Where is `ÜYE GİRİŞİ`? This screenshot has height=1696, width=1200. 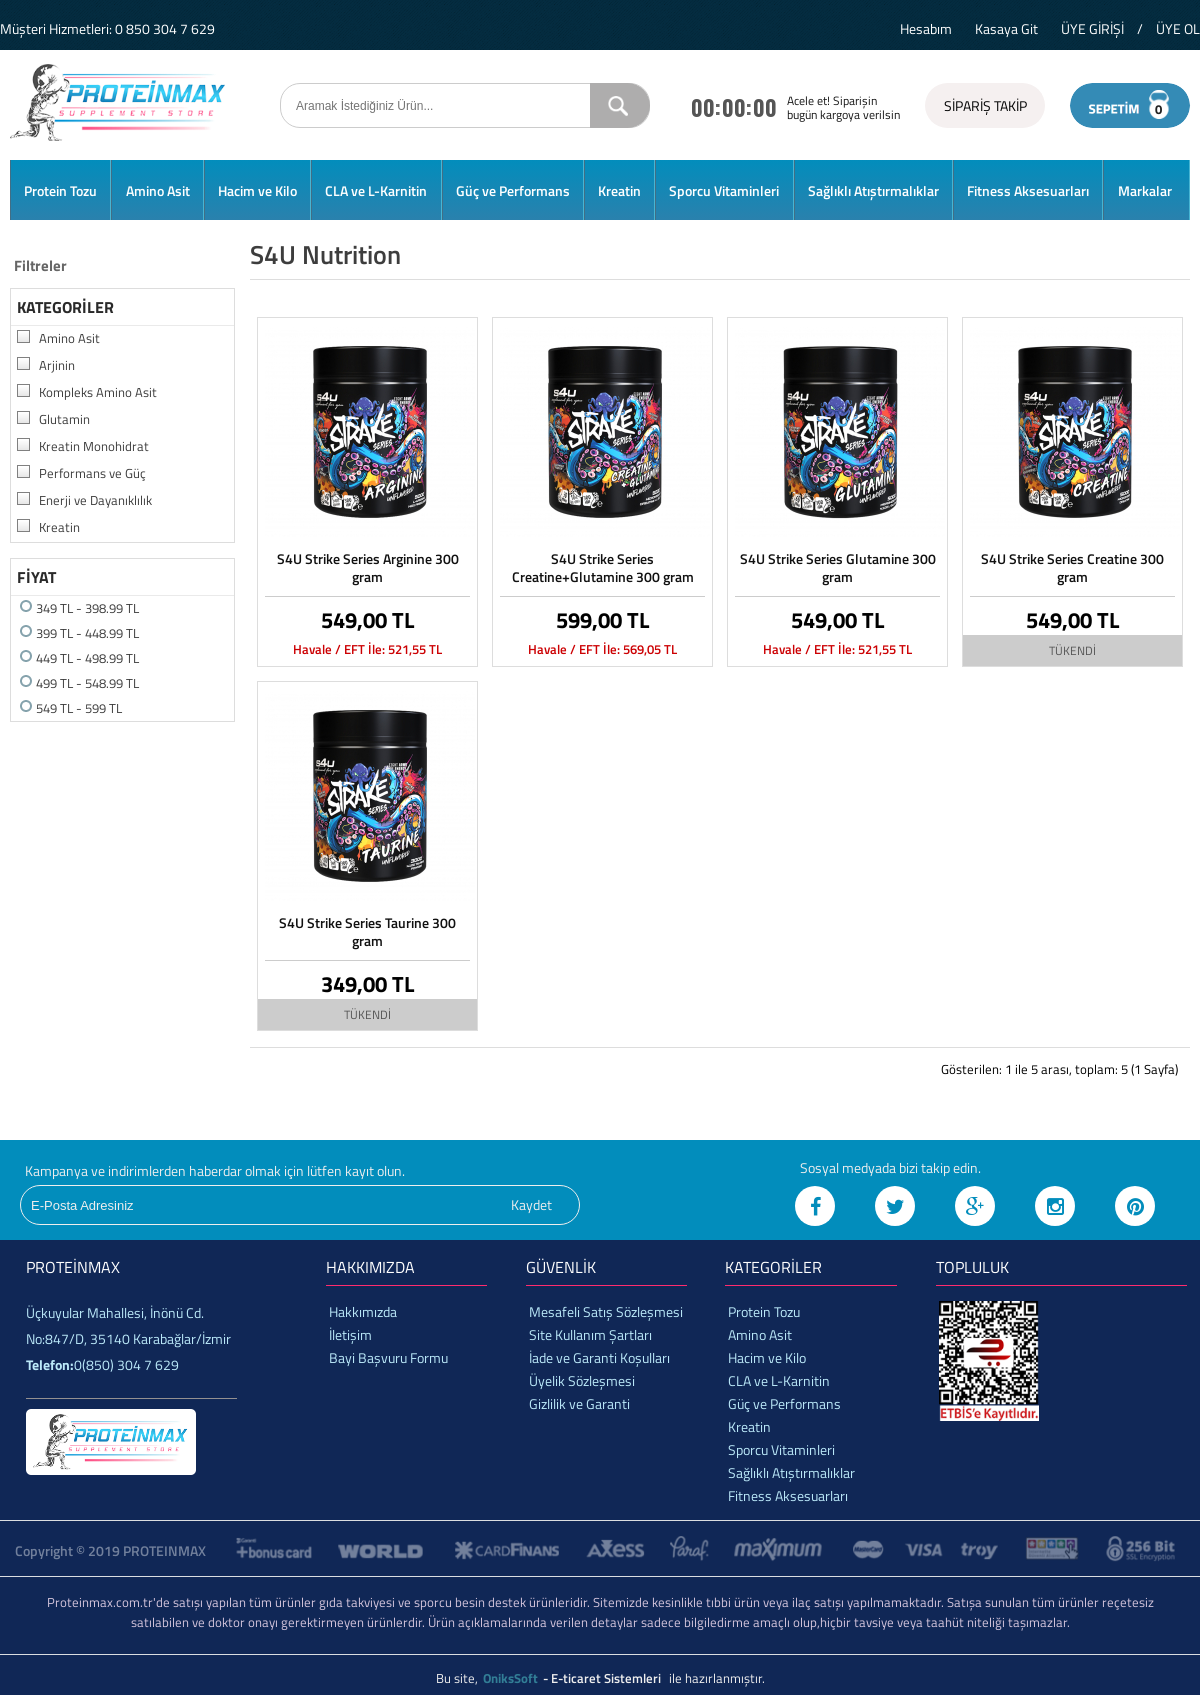 ÜYE GİRİŞİ is located at coordinates (1092, 28).